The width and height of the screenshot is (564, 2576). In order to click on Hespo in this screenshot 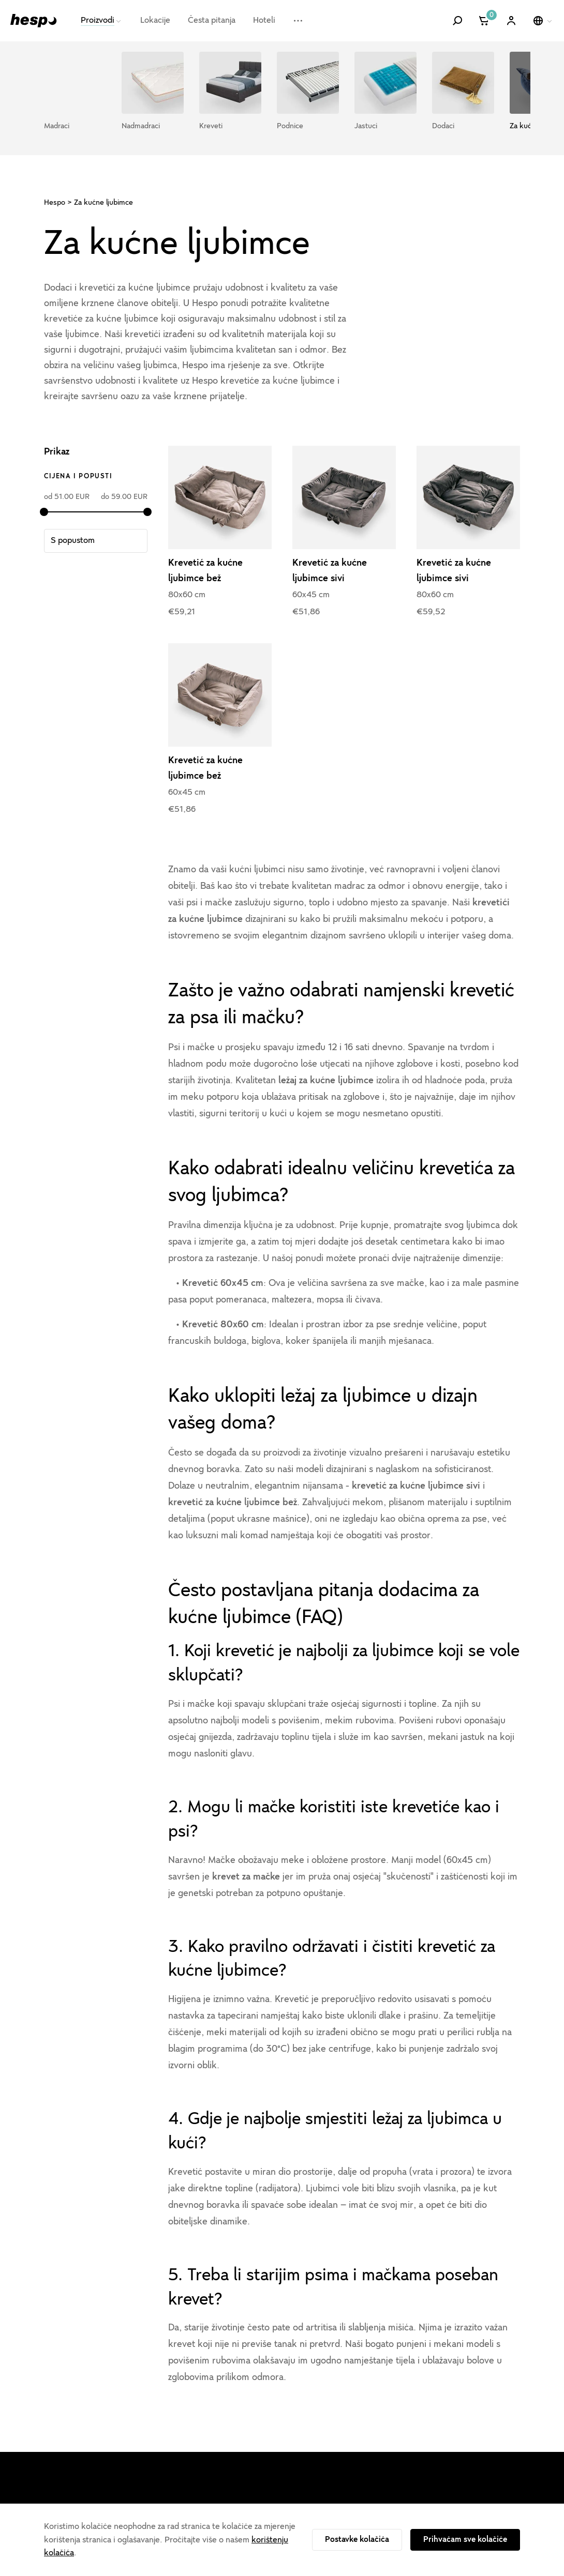, I will do `click(54, 202)`.